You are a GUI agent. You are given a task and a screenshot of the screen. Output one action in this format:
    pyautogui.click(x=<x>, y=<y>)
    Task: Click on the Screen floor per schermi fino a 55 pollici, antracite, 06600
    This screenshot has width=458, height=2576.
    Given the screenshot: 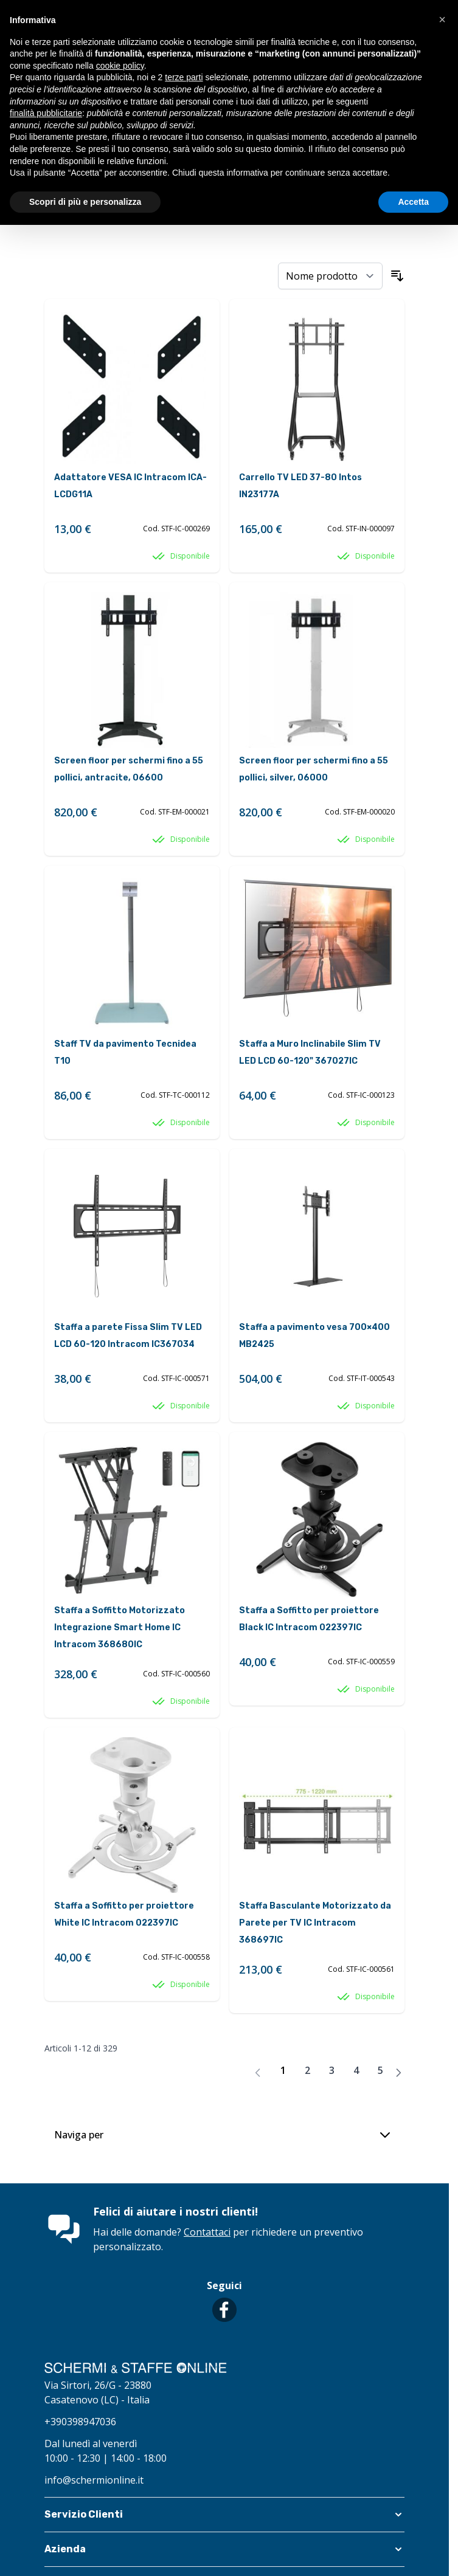 What is the action you would take?
    pyautogui.click(x=128, y=769)
    